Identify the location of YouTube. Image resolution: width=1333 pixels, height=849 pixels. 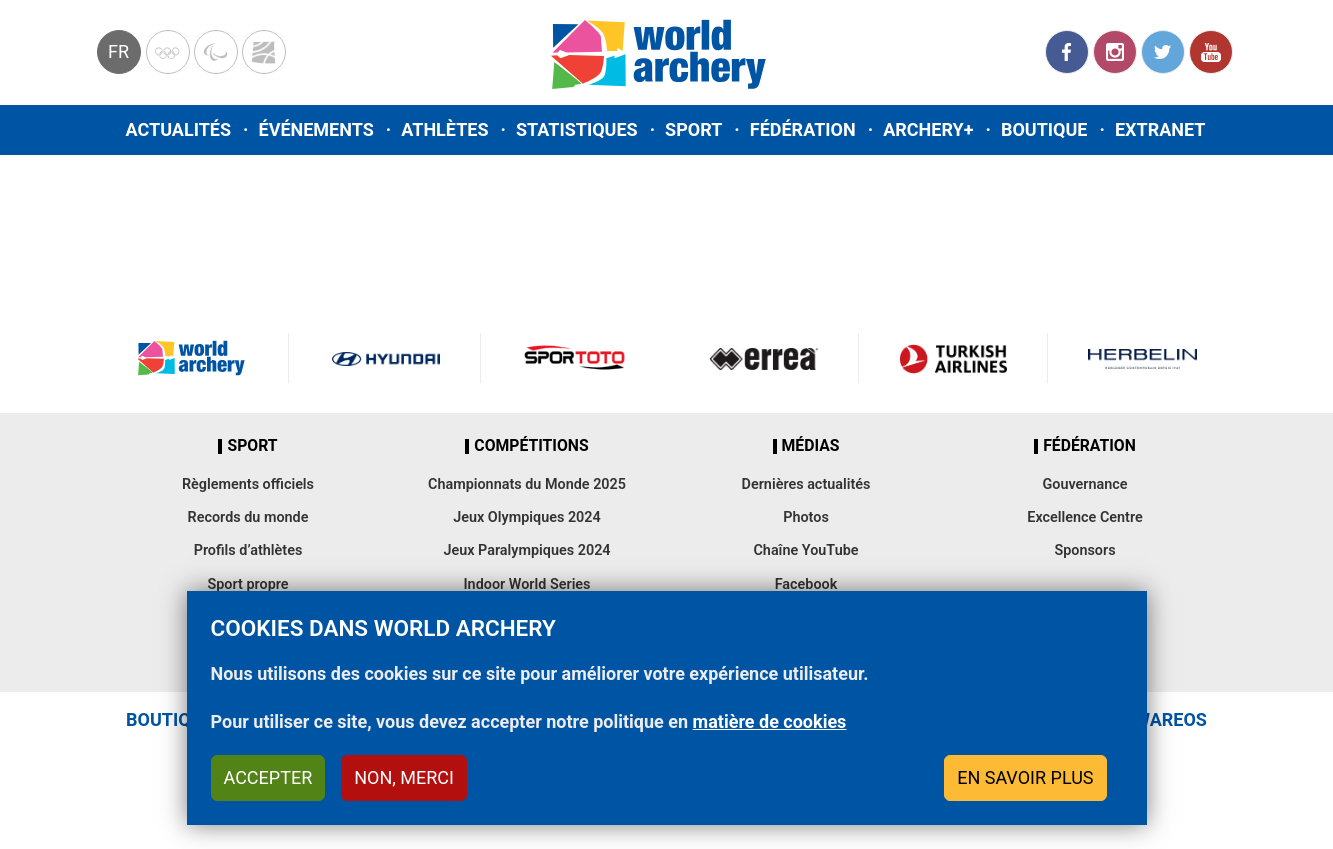
(1211, 52).